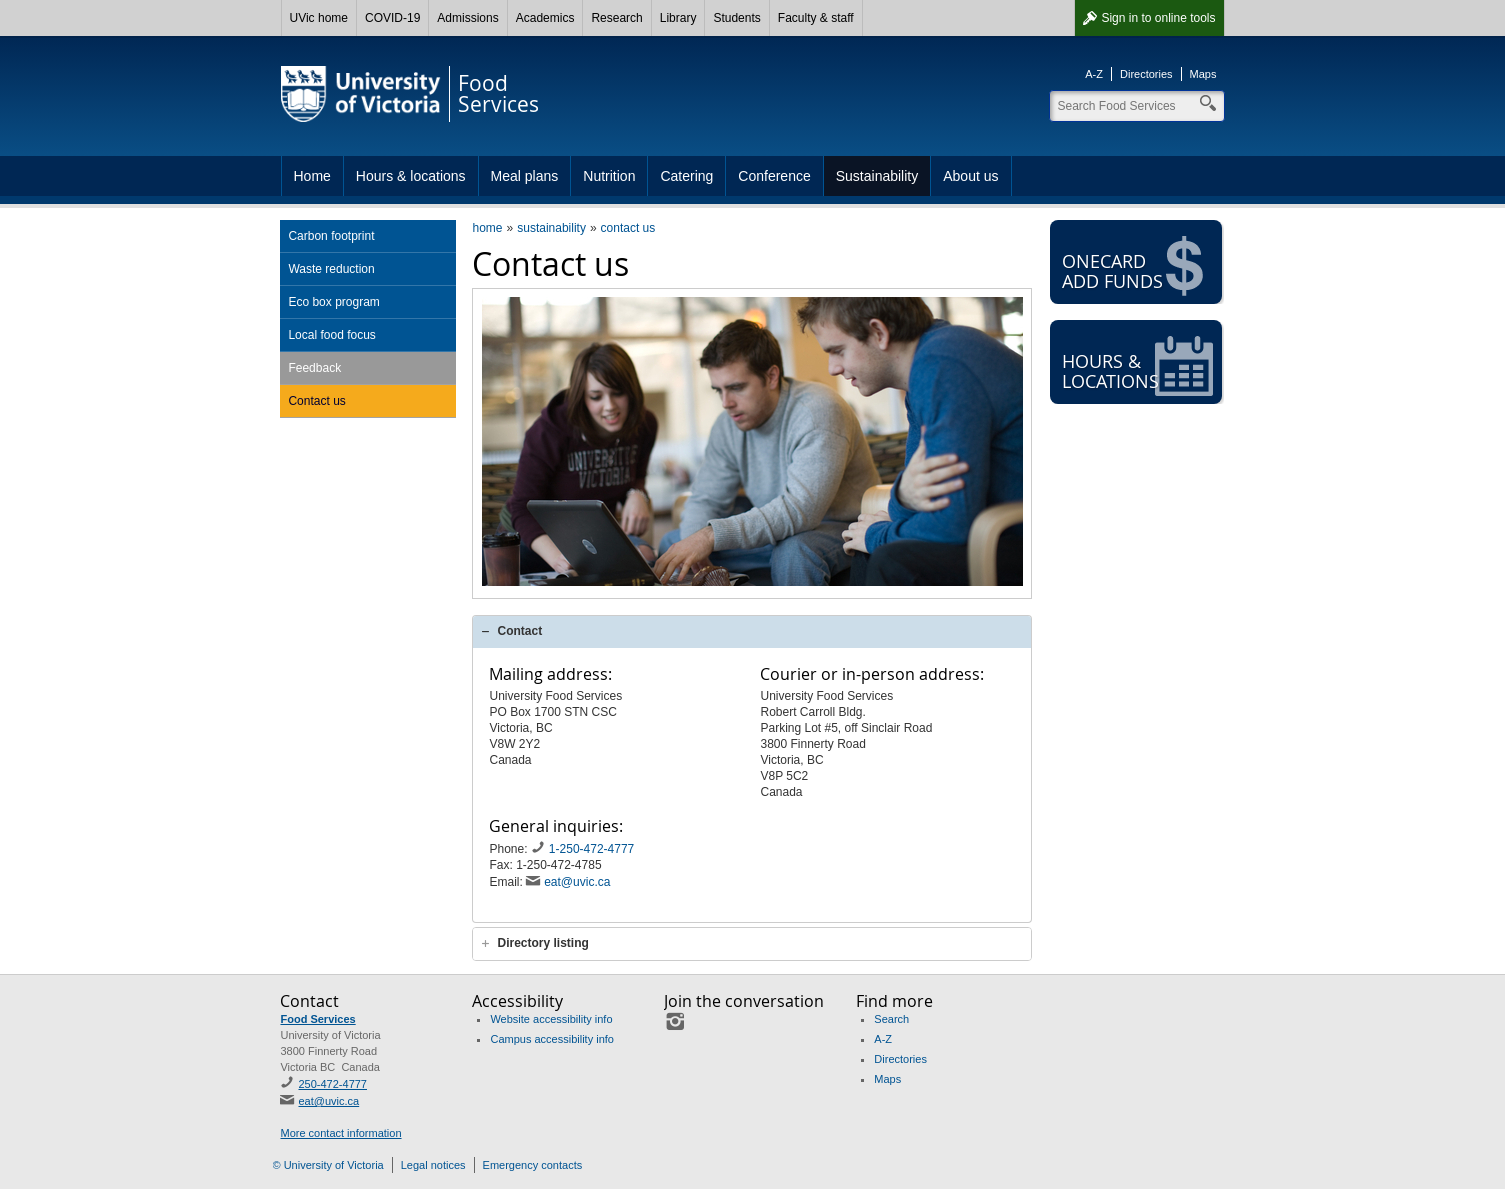 The width and height of the screenshot is (1505, 1189). What do you see at coordinates (392, 18) in the screenshot?
I see `COVID-19` at bounding box center [392, 18].